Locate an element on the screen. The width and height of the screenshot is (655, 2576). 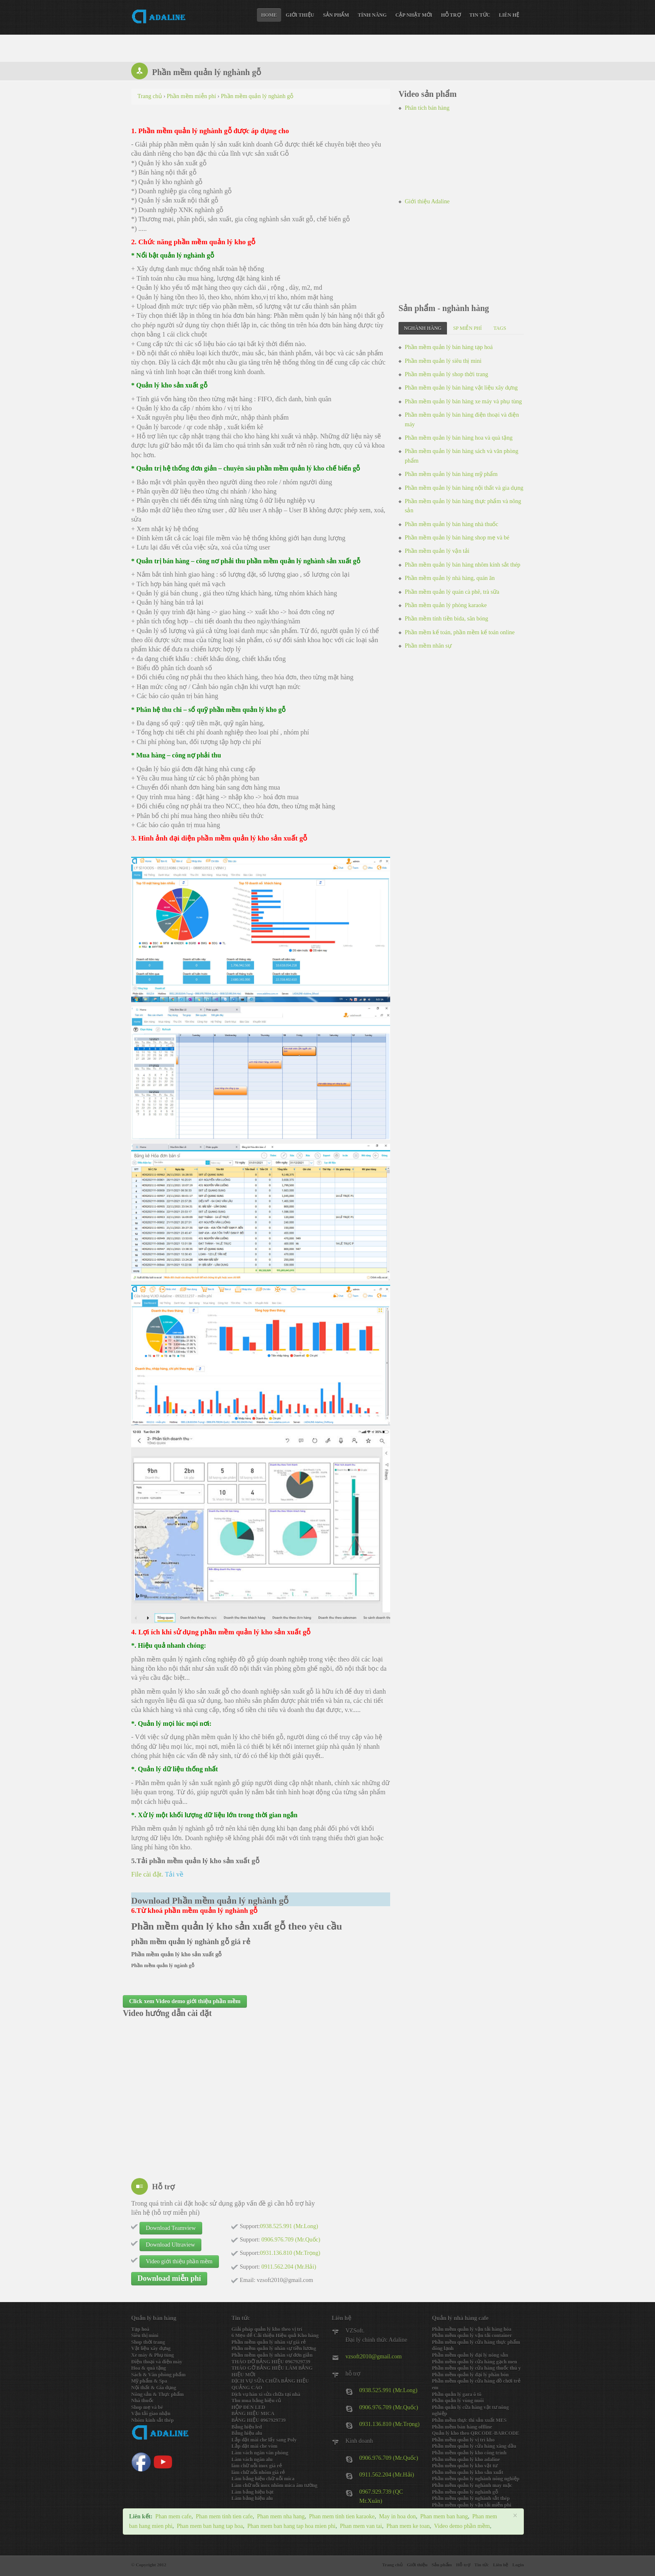
File cài đặt. is located at coordinates (157, 1874).